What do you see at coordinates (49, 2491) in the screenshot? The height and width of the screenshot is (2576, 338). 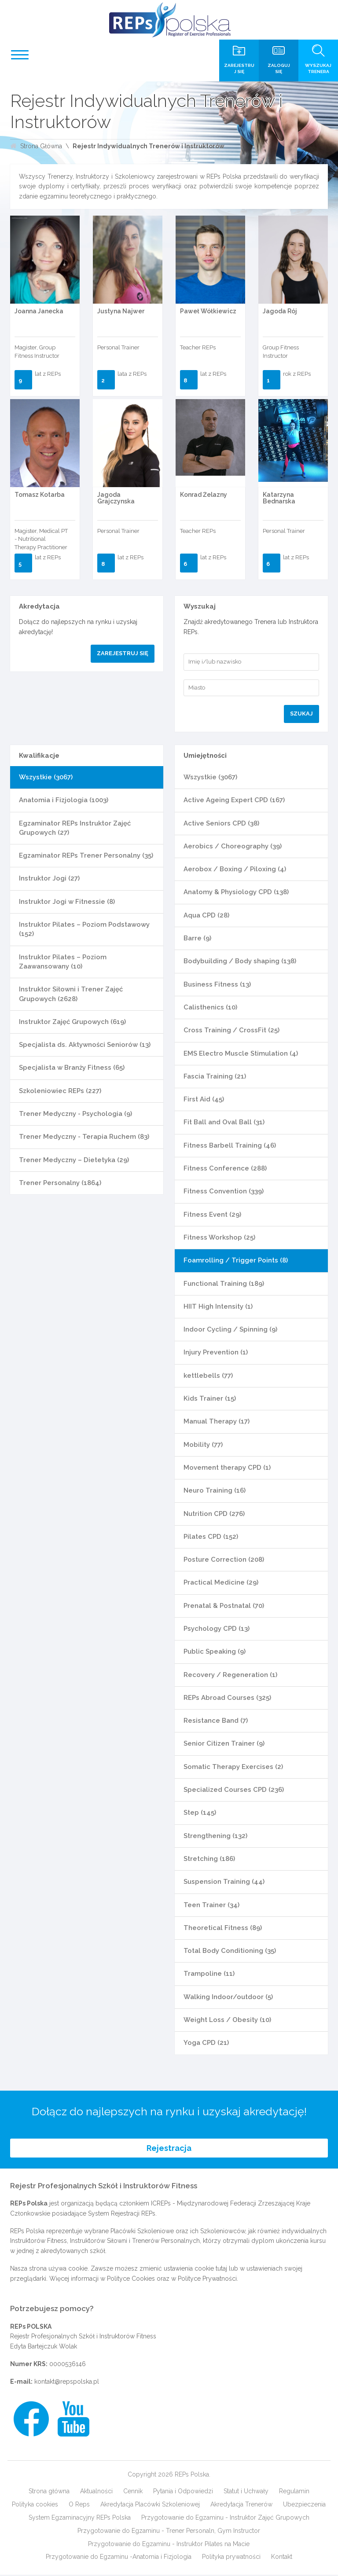 I see `Strona główna` at bounding box center [49, 2491].